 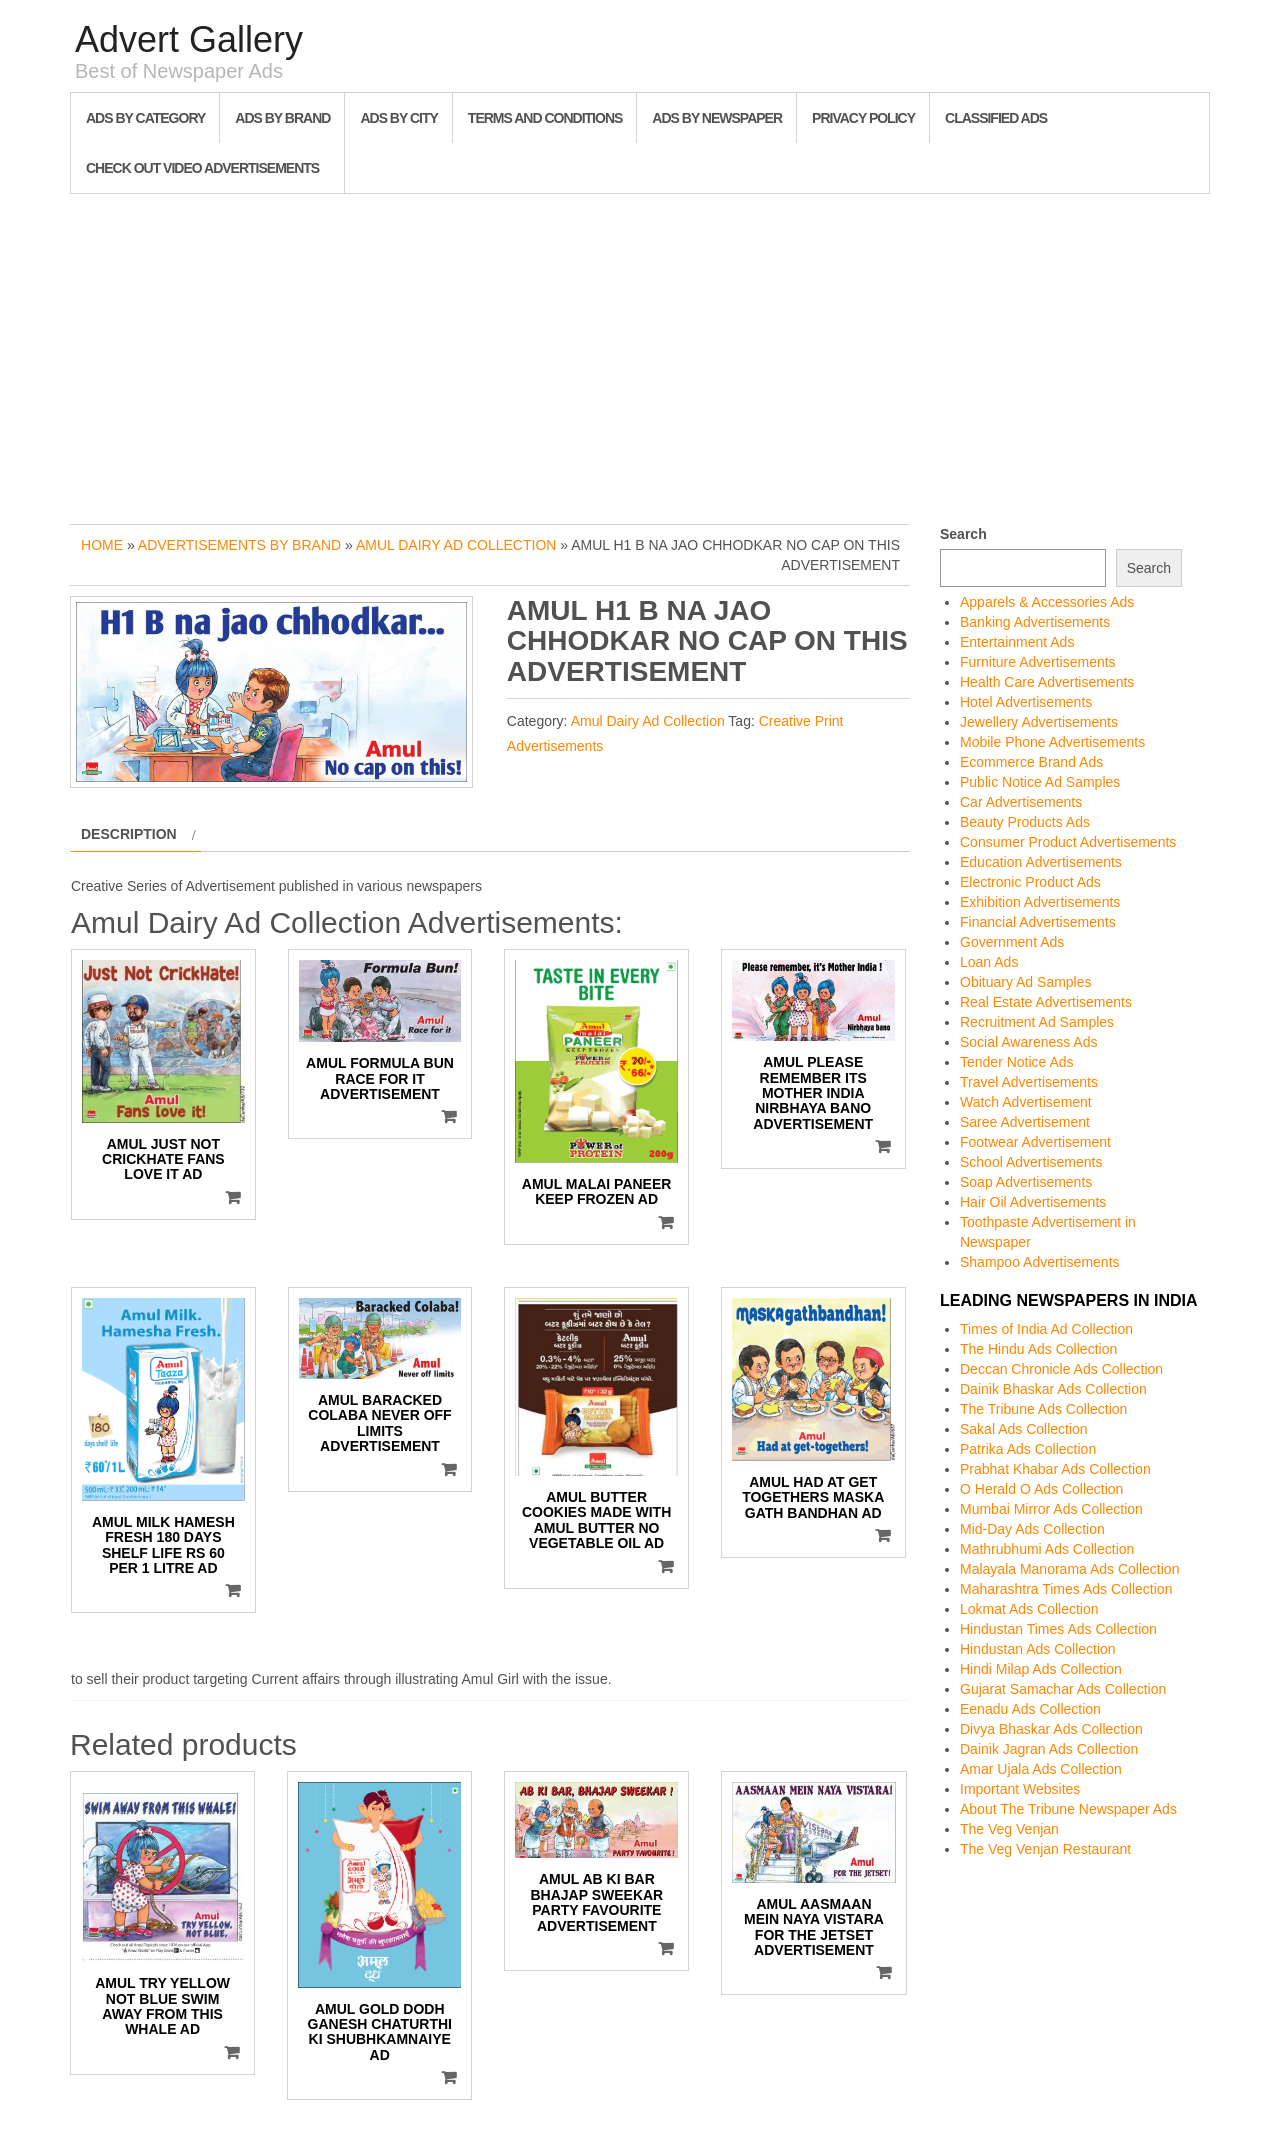 I want to click on Terms and Conditions, so click(x=545, y=118).